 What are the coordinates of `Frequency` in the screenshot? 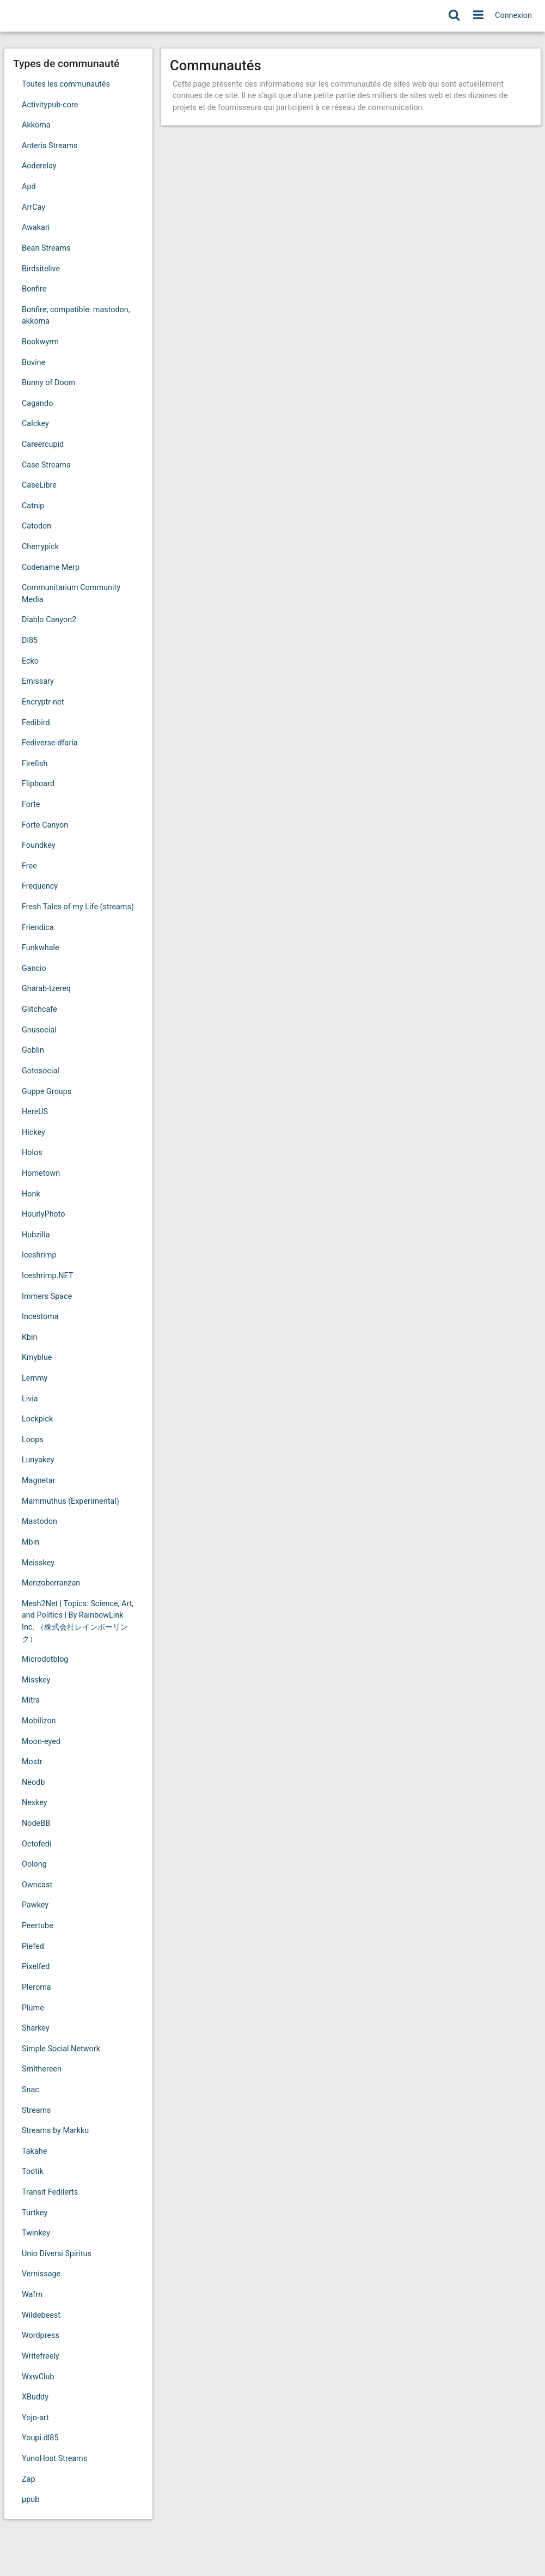 It's located at (40, 886).